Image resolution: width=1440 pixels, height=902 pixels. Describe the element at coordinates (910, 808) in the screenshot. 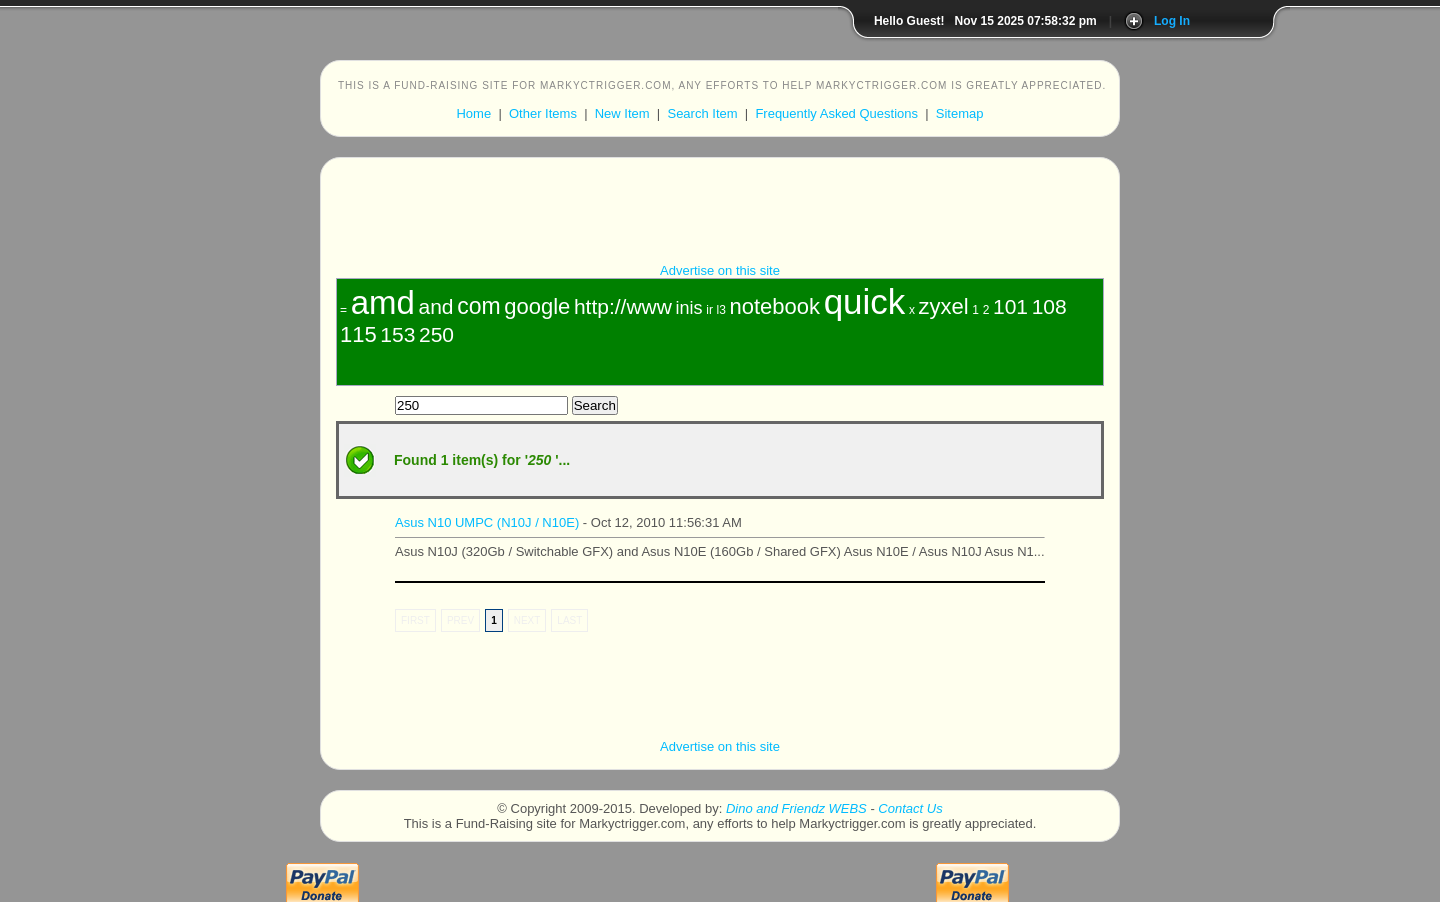

I see `Contact Us` at that location.